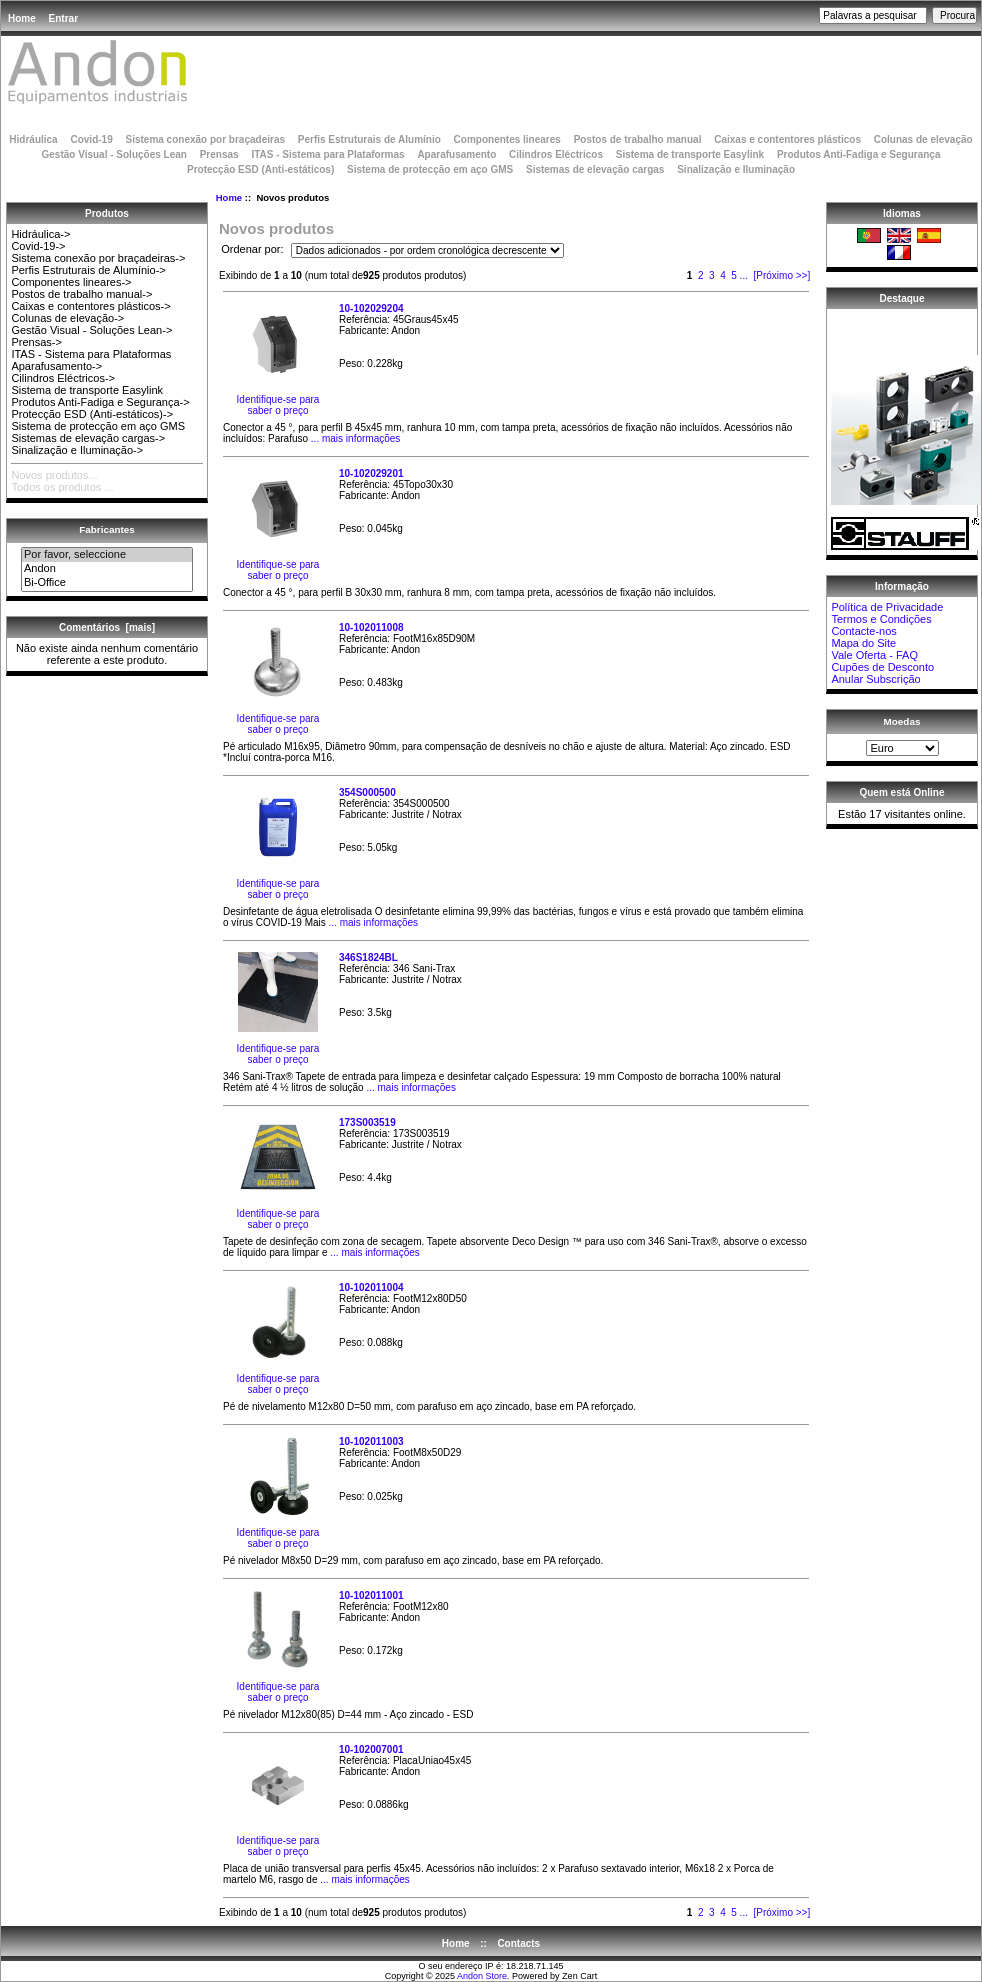  What do you see at coordinates (278, 405) in the screenshot?
I see `Identifique-se para saber o preço` at bounding box center [278, 405].